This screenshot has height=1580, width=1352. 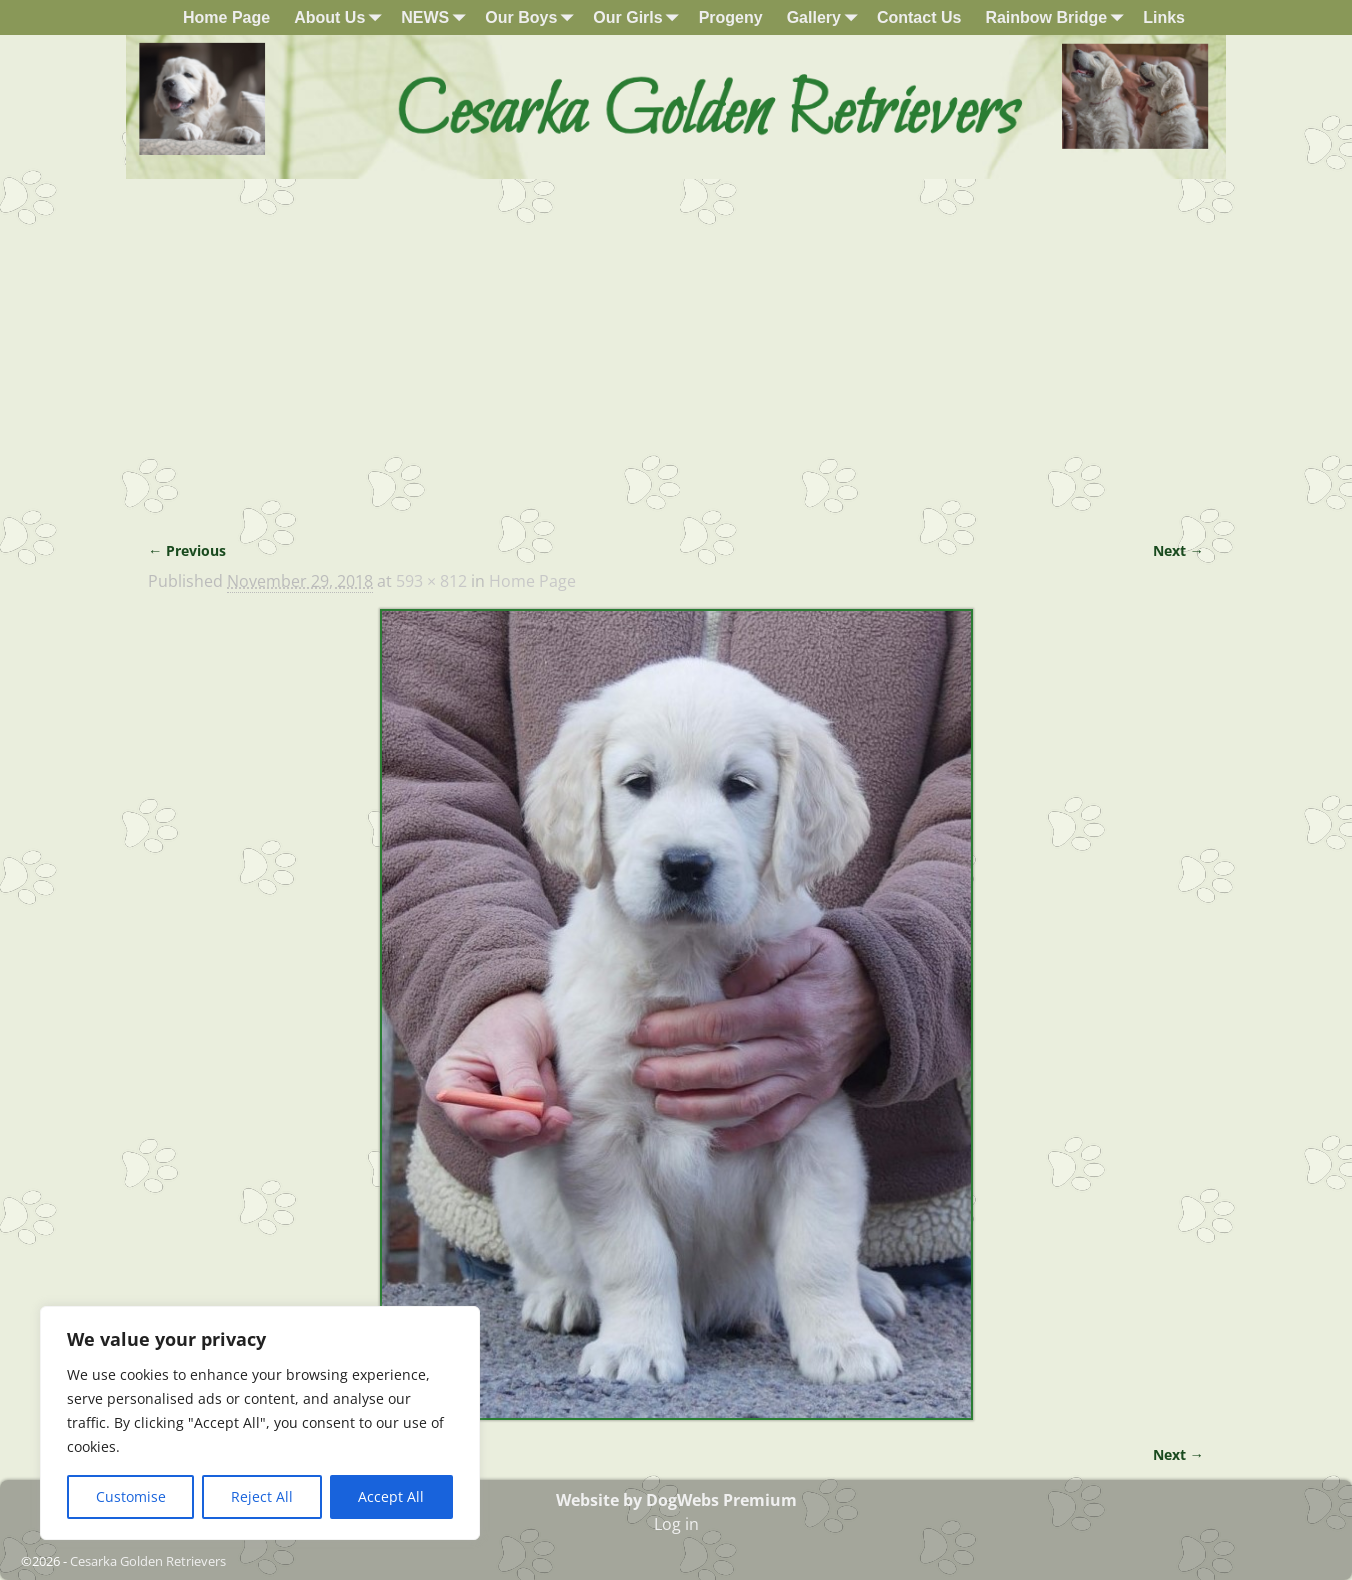 I want to click on Our Girls, so click(x=639, y=17).